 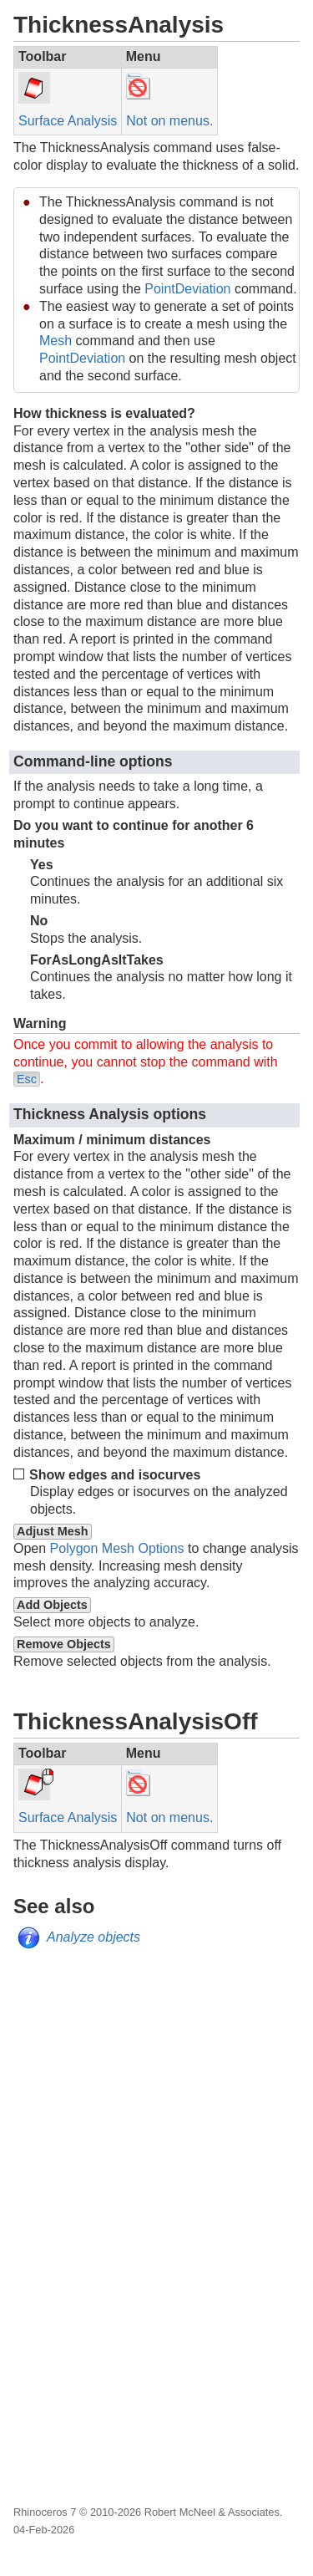 I want to click on PointDeviation, so click(x=187, y=289).